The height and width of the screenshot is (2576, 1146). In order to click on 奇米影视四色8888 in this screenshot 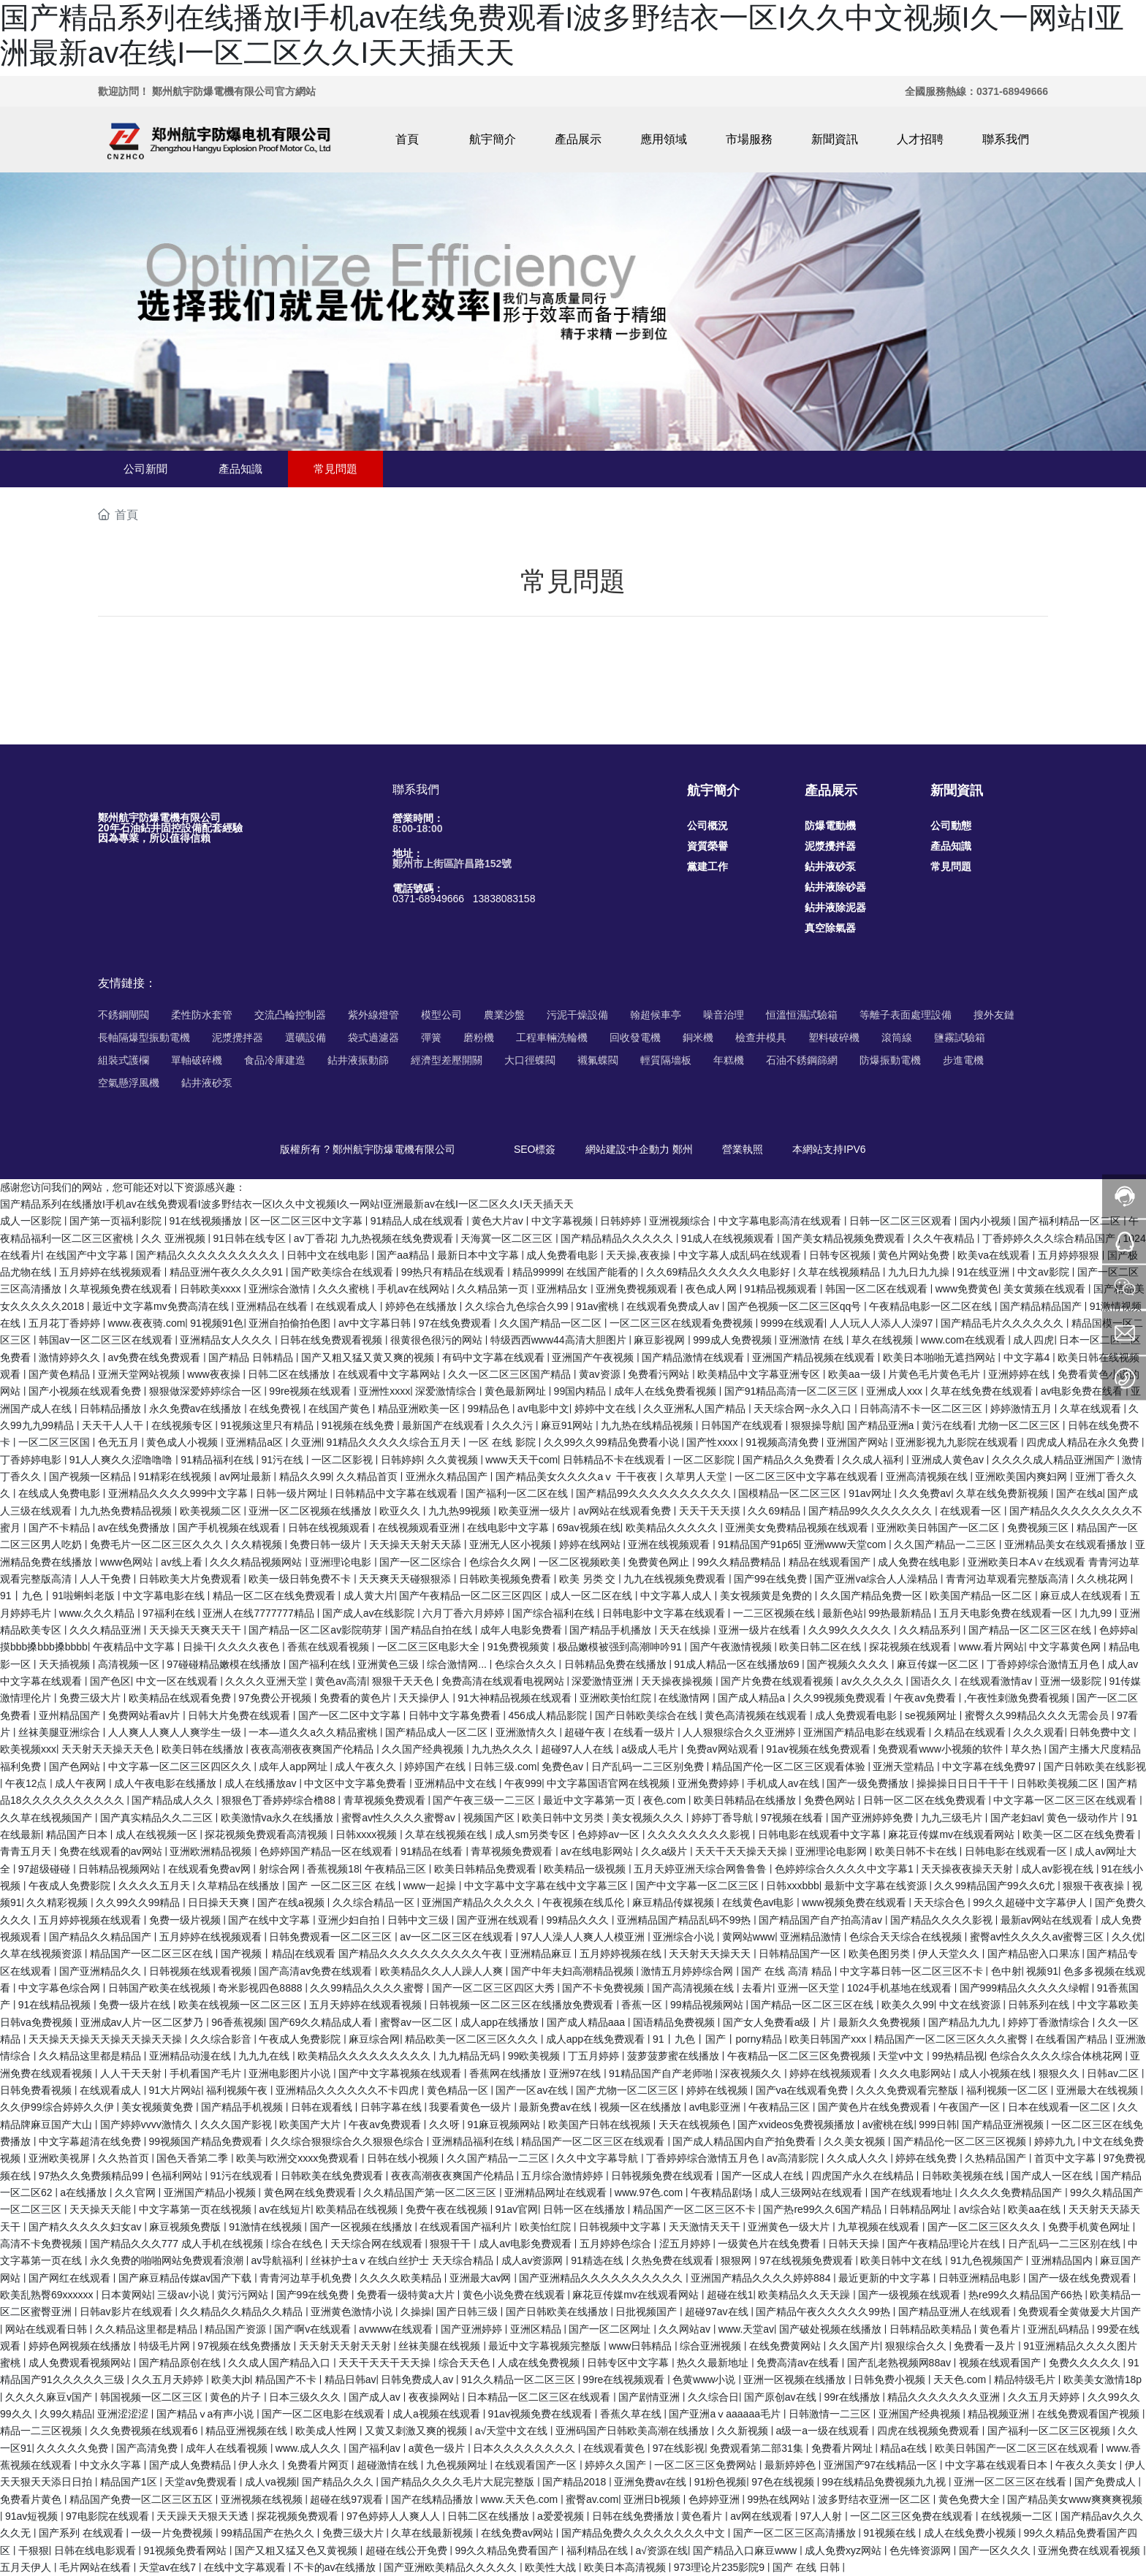, I will do `click(261, 1988)`.